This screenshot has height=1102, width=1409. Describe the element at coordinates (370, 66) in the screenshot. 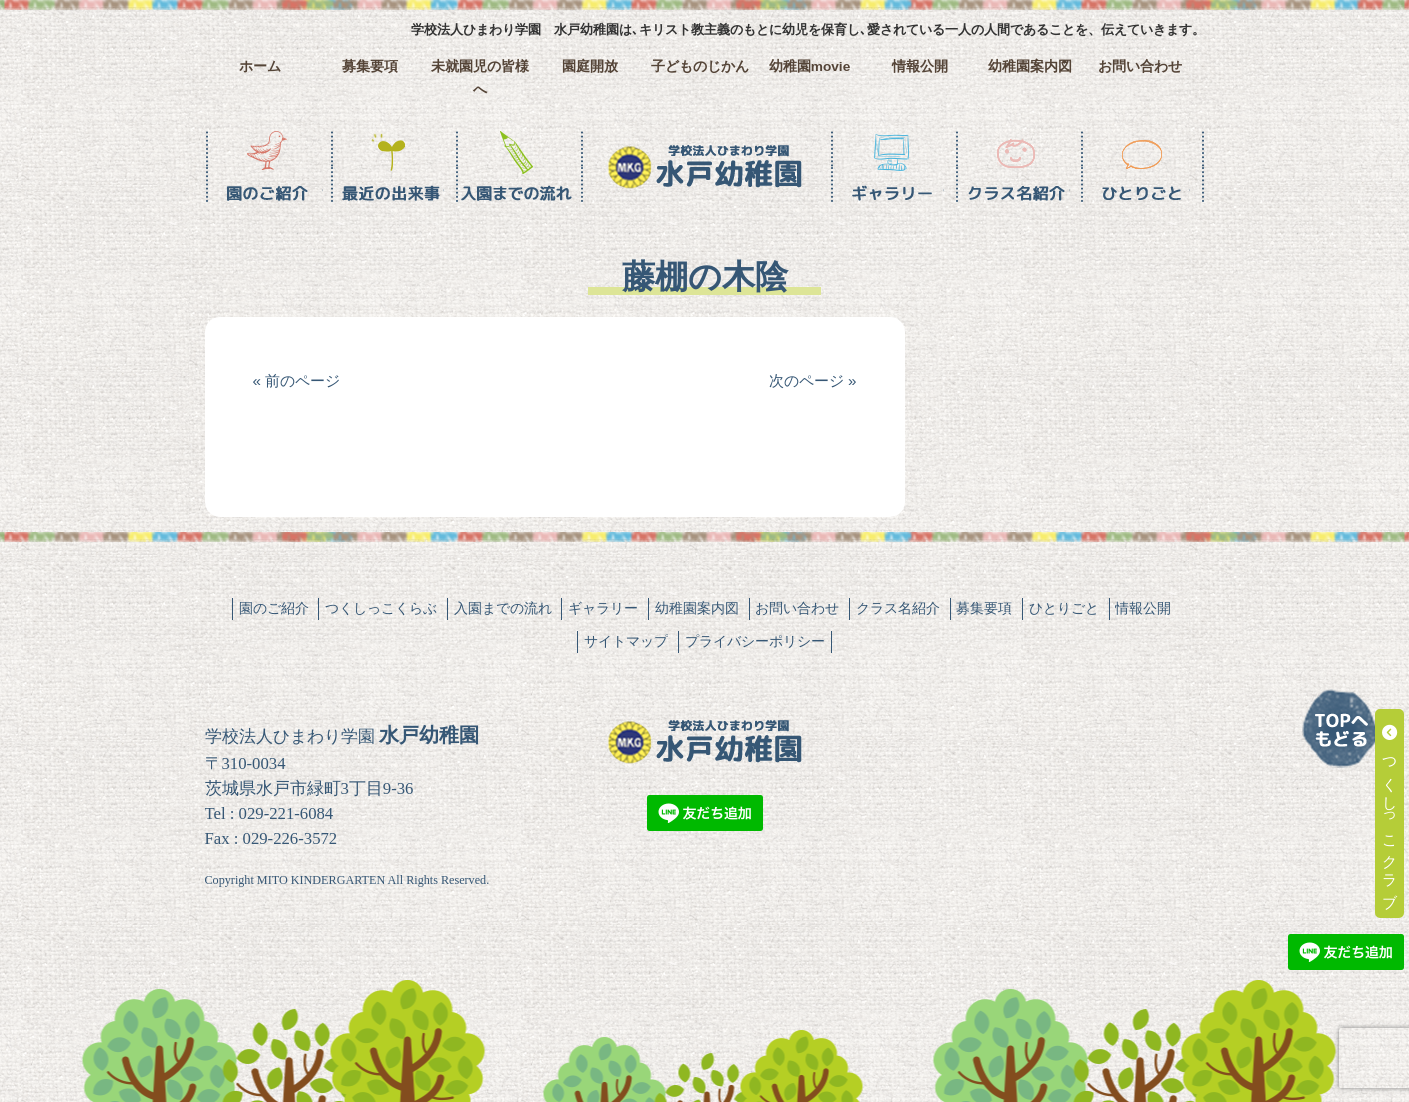

I see `募集要項` at that location.